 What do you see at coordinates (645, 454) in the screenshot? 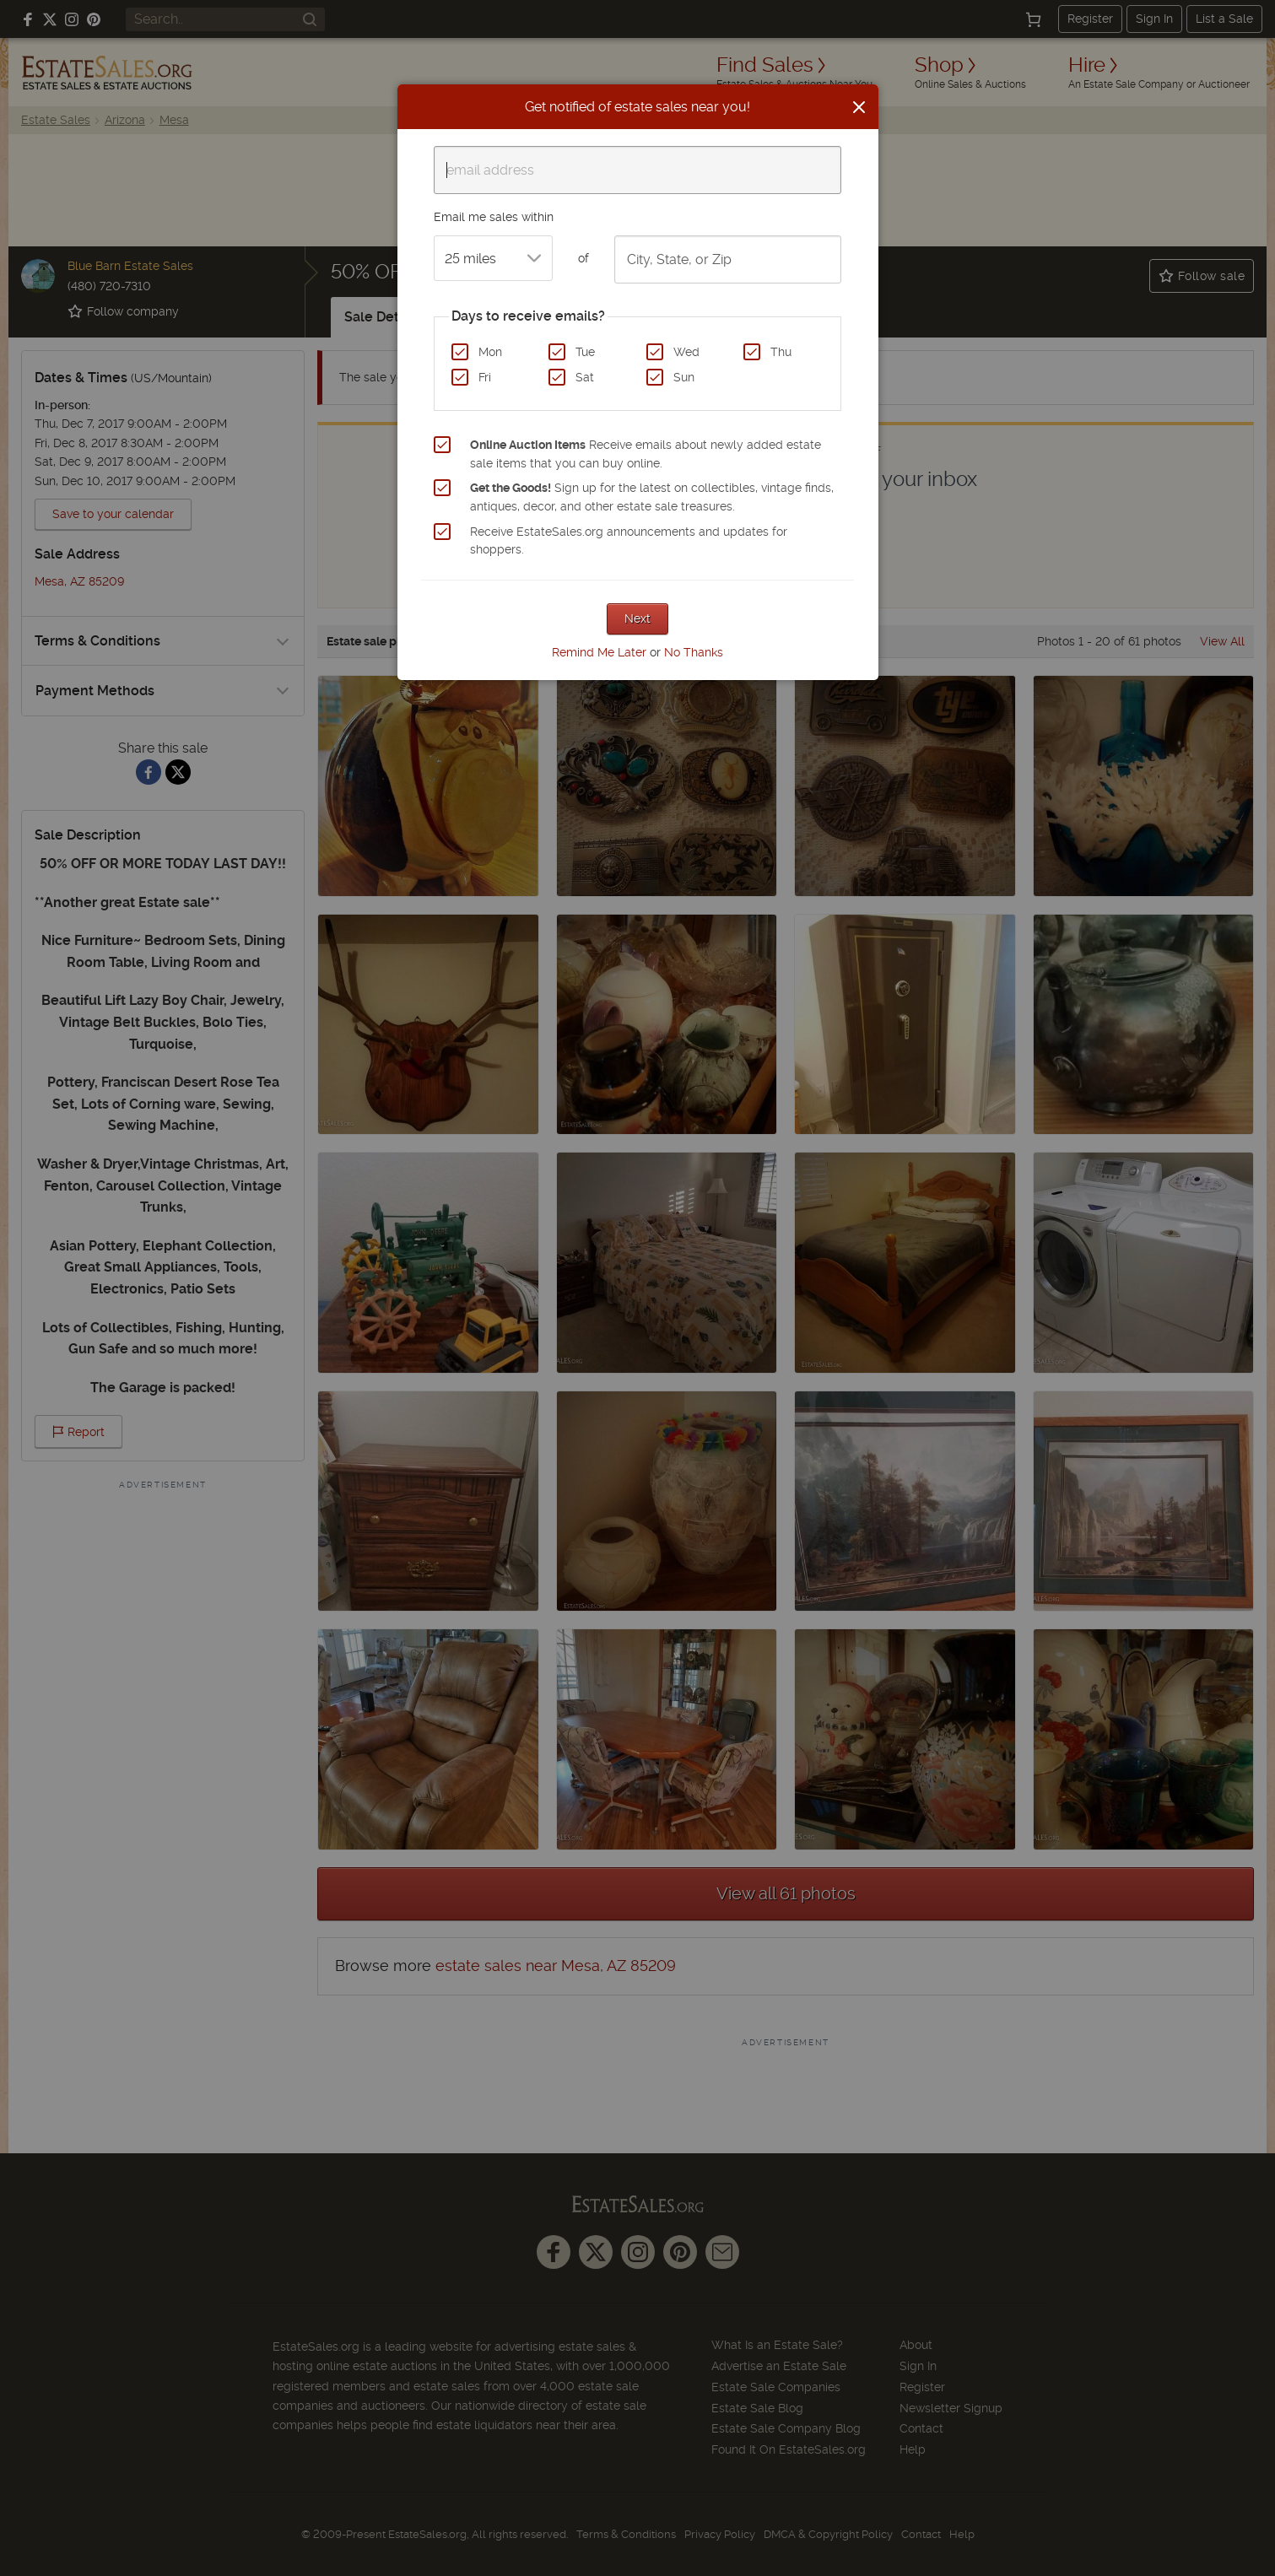
I see `Receive emails about newly added estate sale items that you can buy online.` at bounding box center [645, 454].